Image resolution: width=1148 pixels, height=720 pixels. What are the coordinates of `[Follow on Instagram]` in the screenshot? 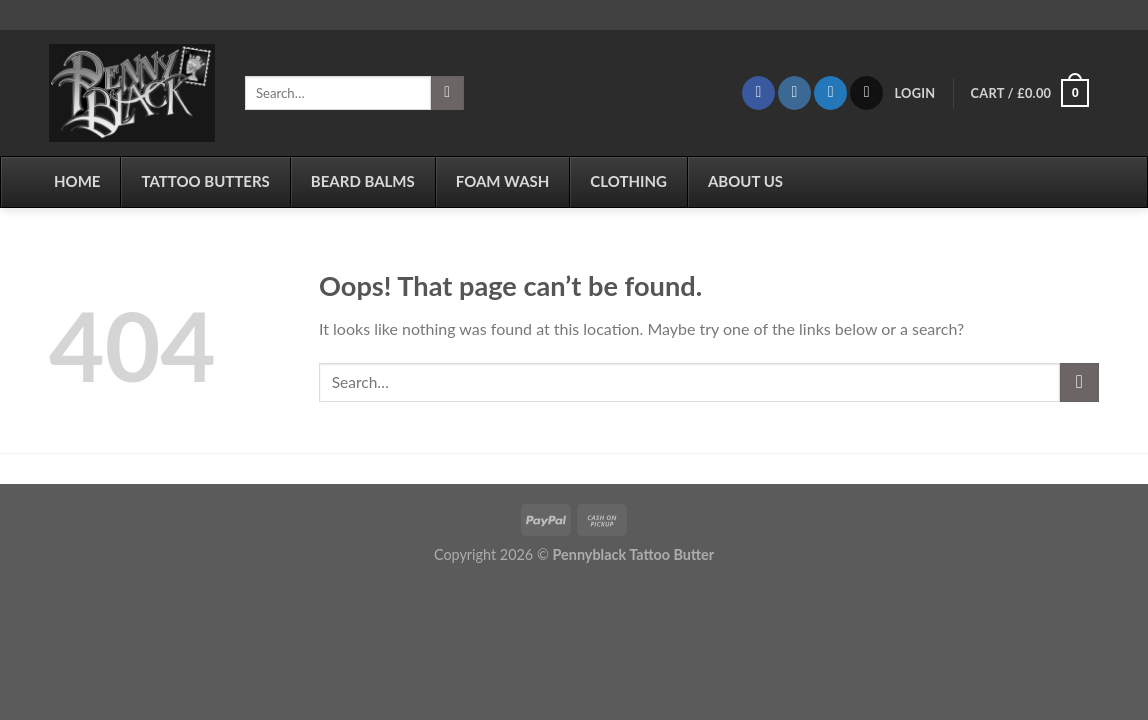 It's located at (794, 93).